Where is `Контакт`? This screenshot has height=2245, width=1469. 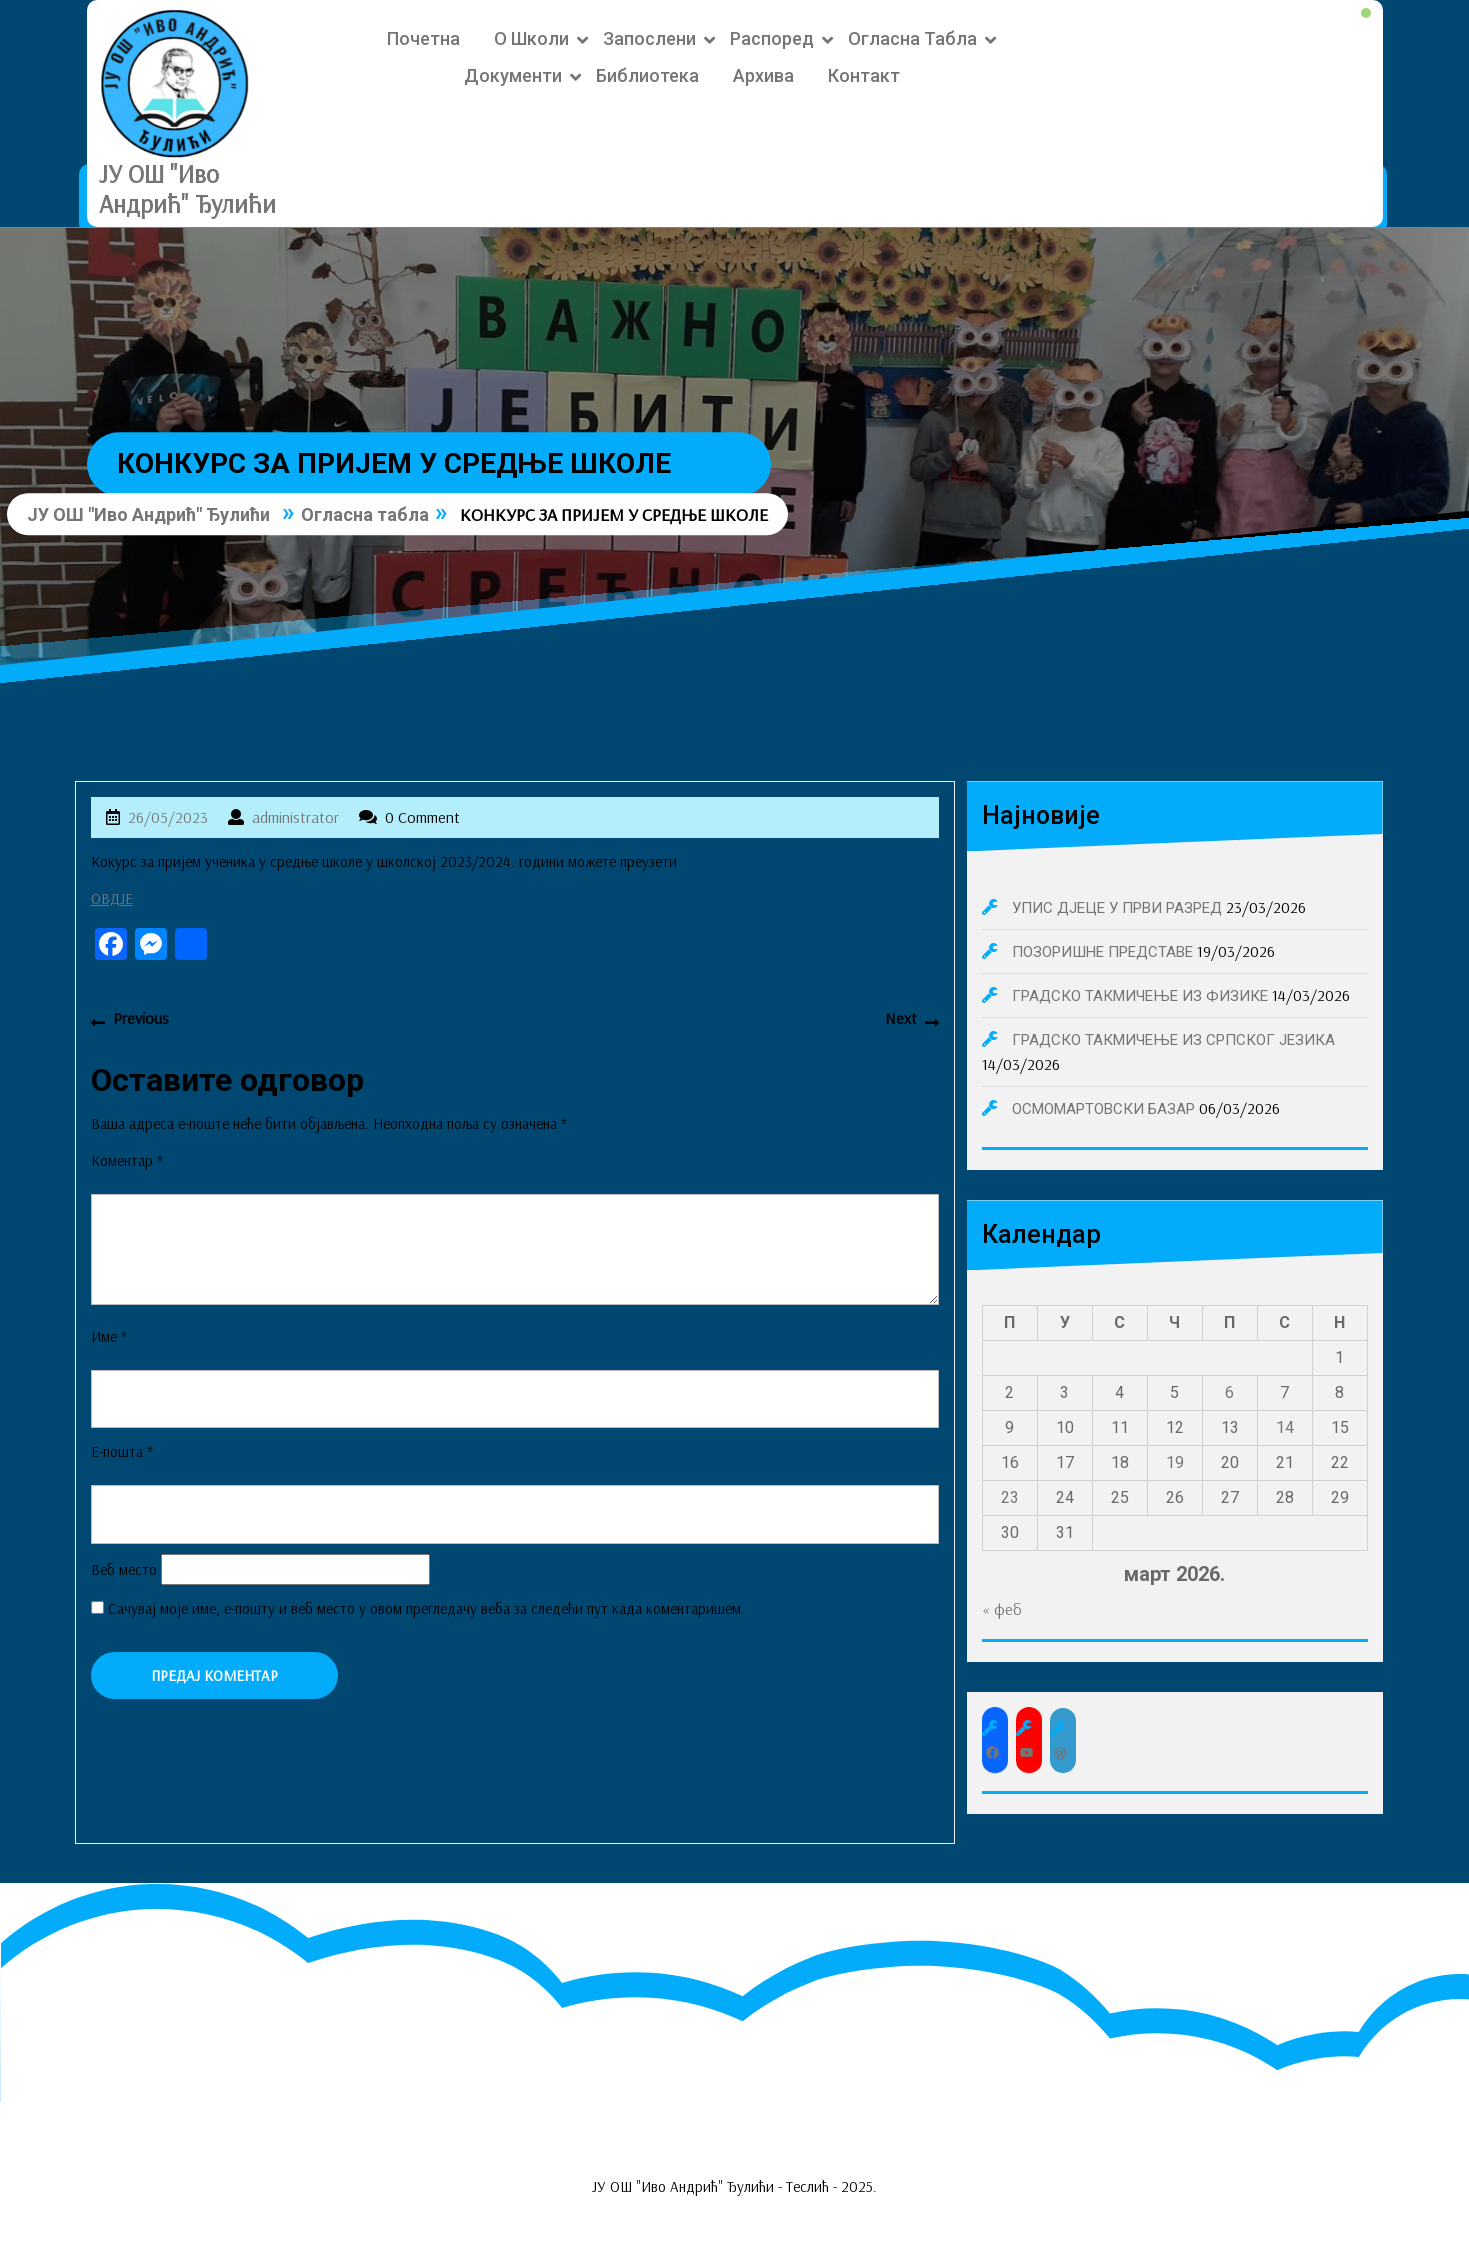
Контакт is located at coordinates (864, 75).